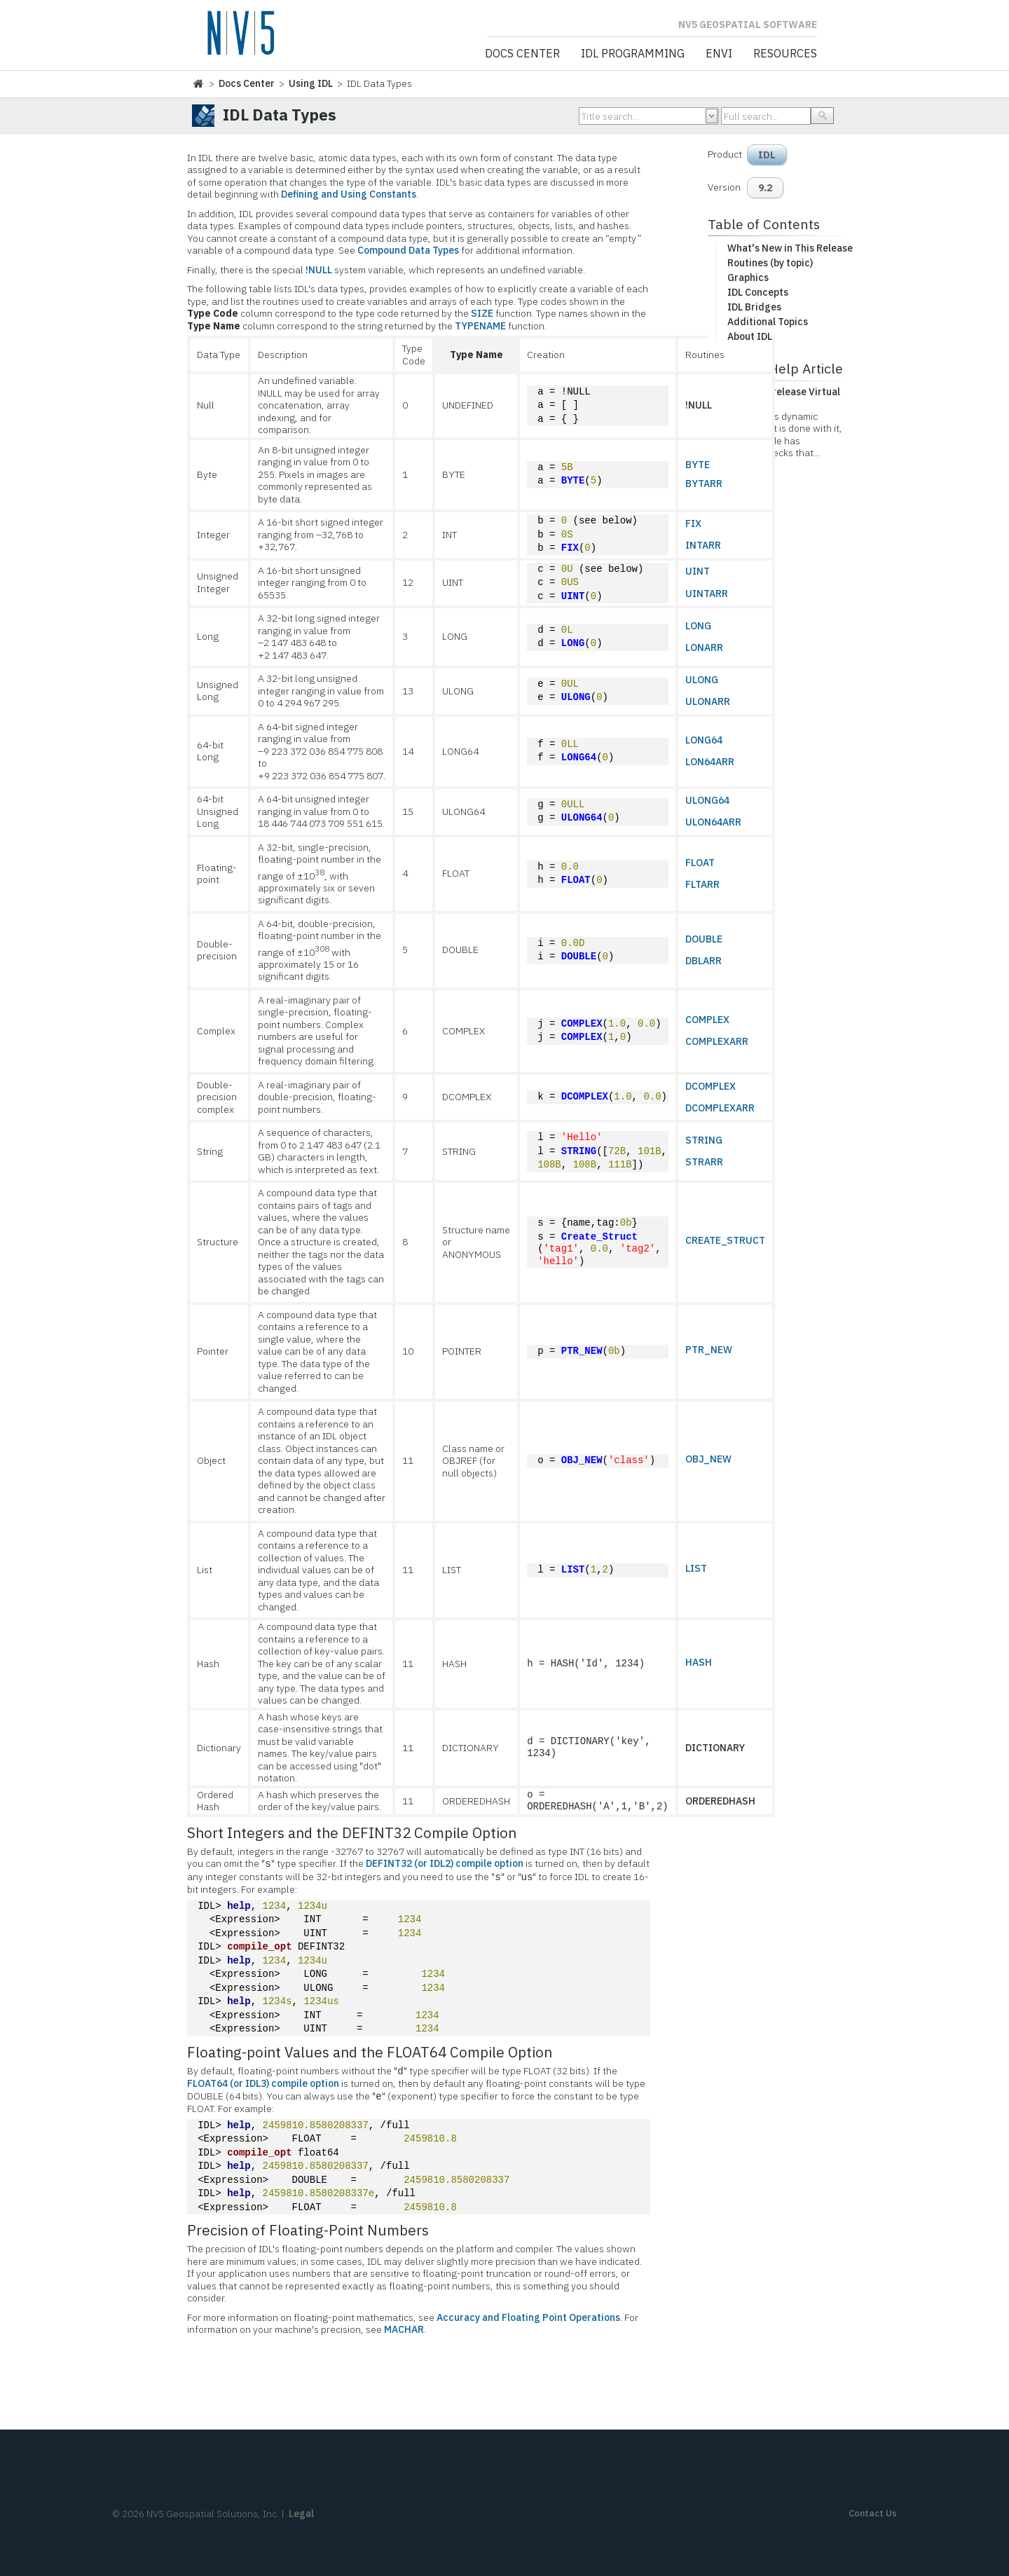 This screenshot has width=1009, height=2576. I want to click on OBJ_NEW, so click(582, 1460).